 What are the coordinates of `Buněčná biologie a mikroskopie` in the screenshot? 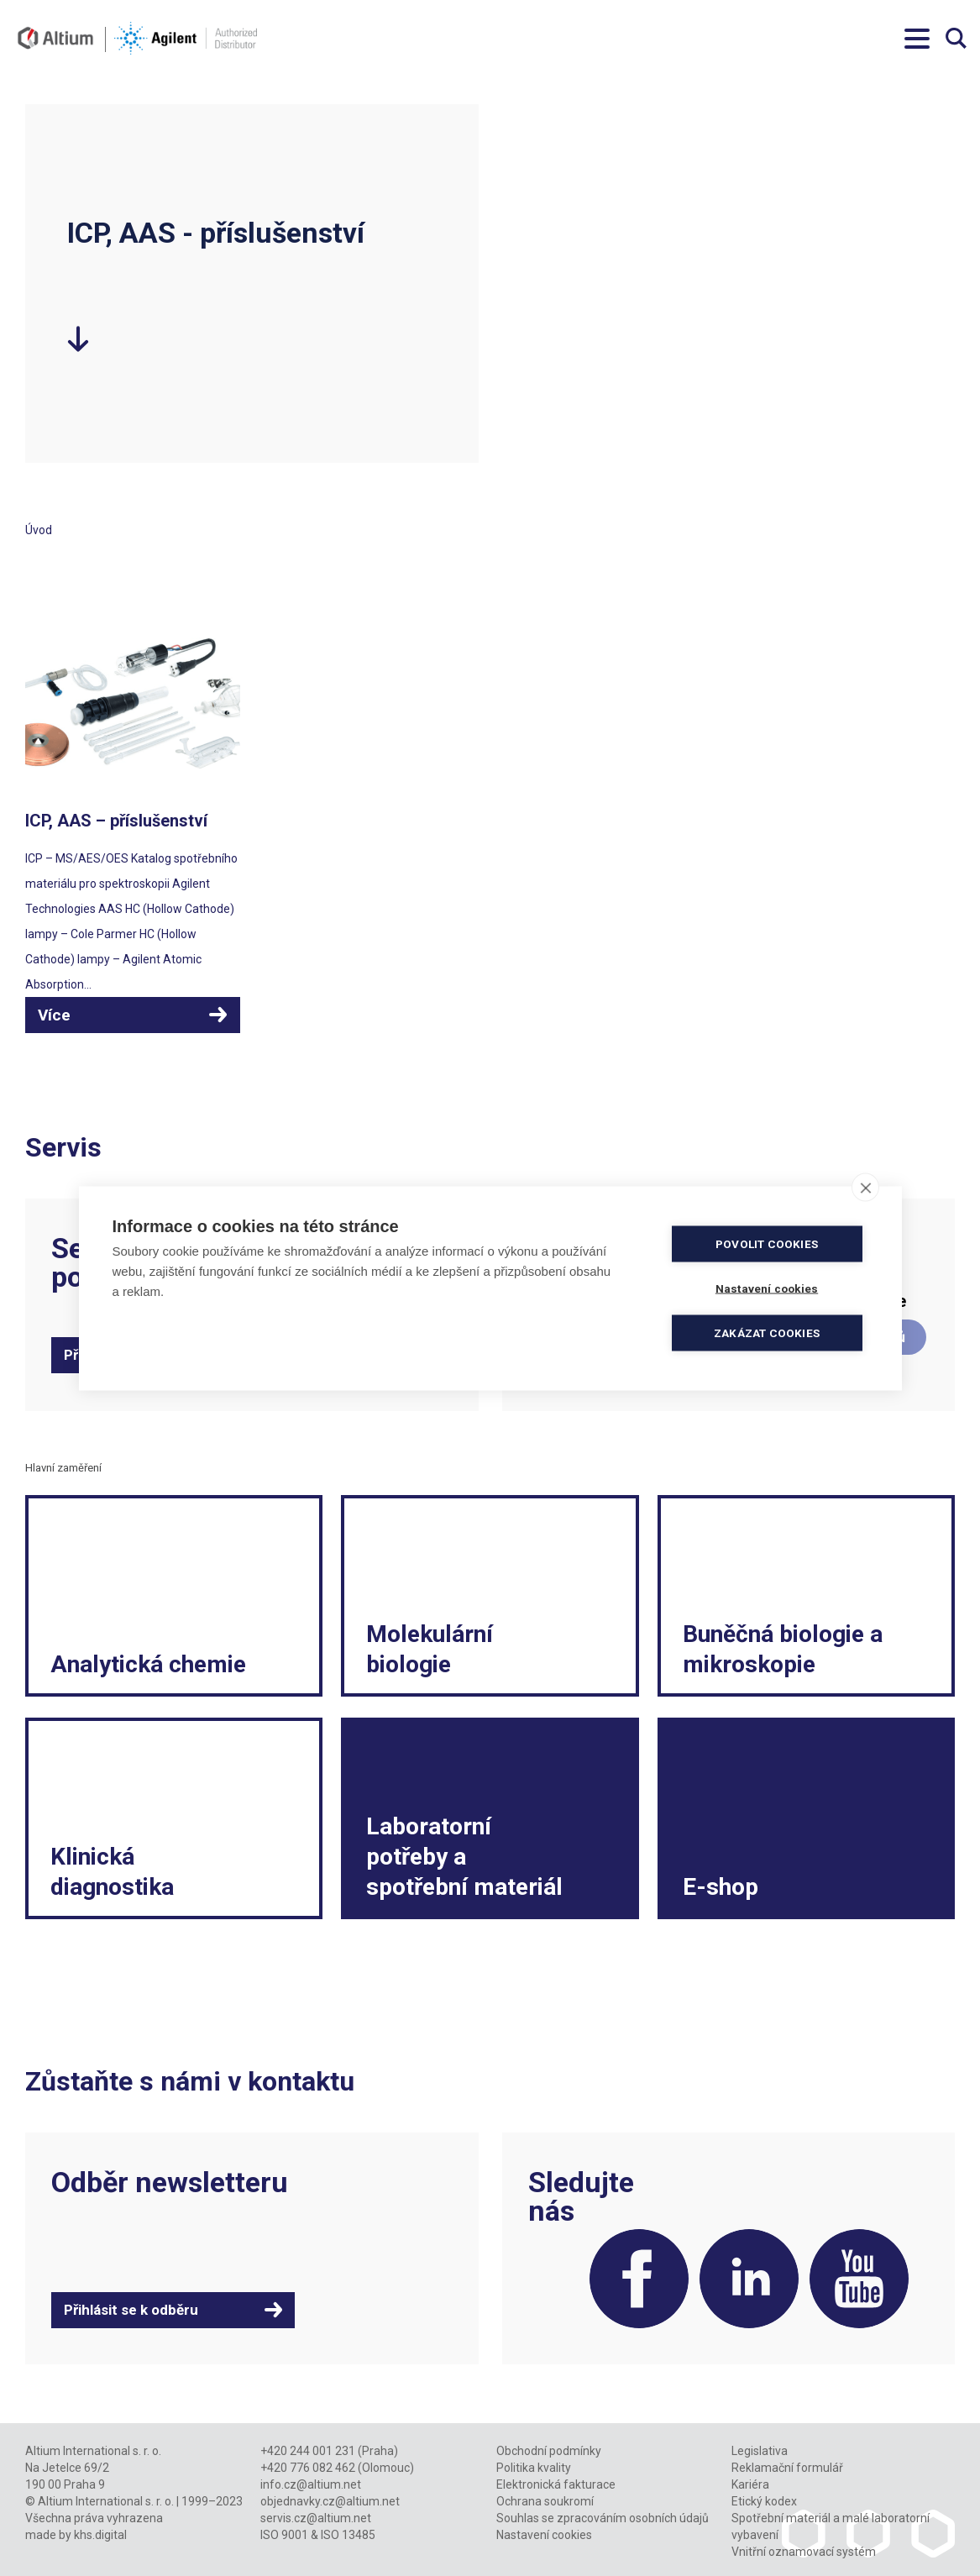 It's located at (783, 1649).